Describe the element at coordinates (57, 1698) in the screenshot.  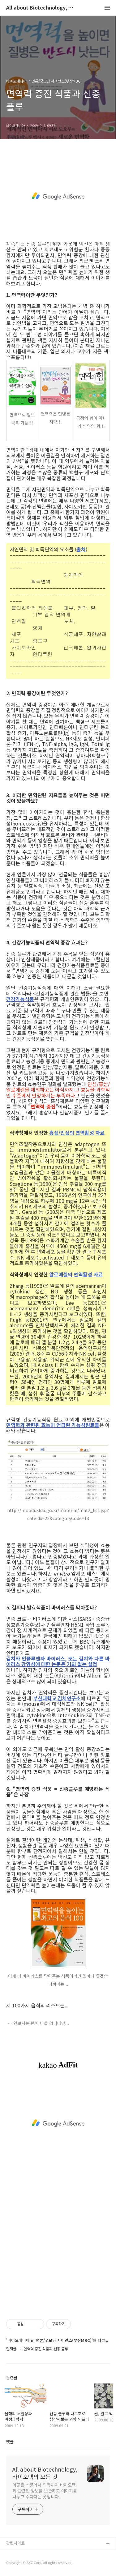
I see `부산대학교 김치연구소` at that location.